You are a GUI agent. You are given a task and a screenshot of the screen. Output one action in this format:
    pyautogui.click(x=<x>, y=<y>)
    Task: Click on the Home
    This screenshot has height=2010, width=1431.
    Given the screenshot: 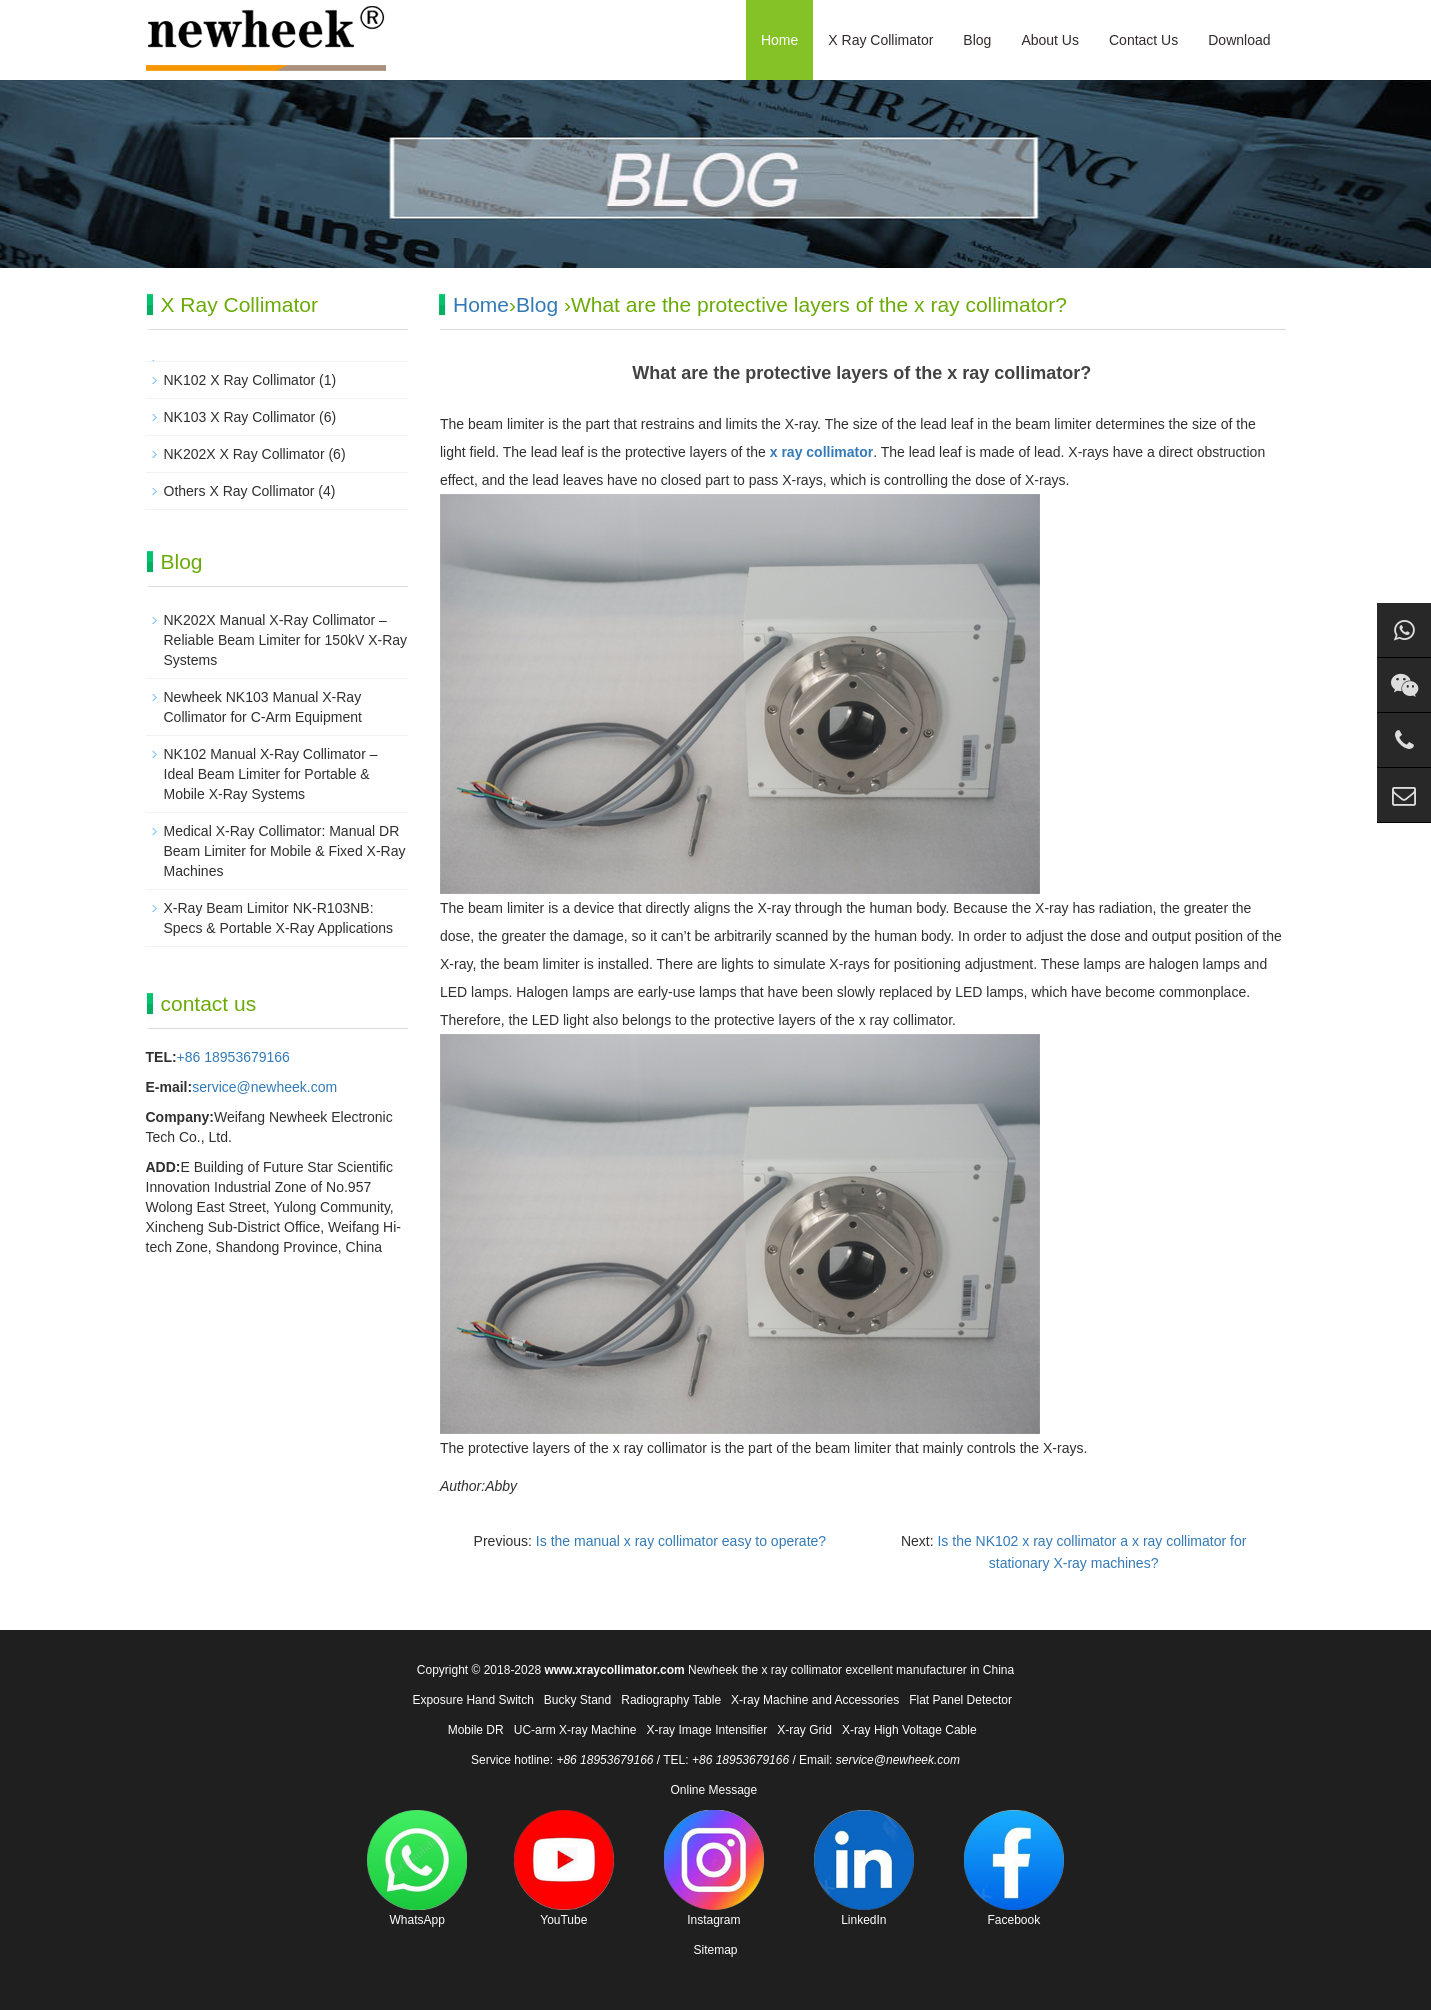 What is the action you would take?
    pyautogui.click(x=779, y=40)
    